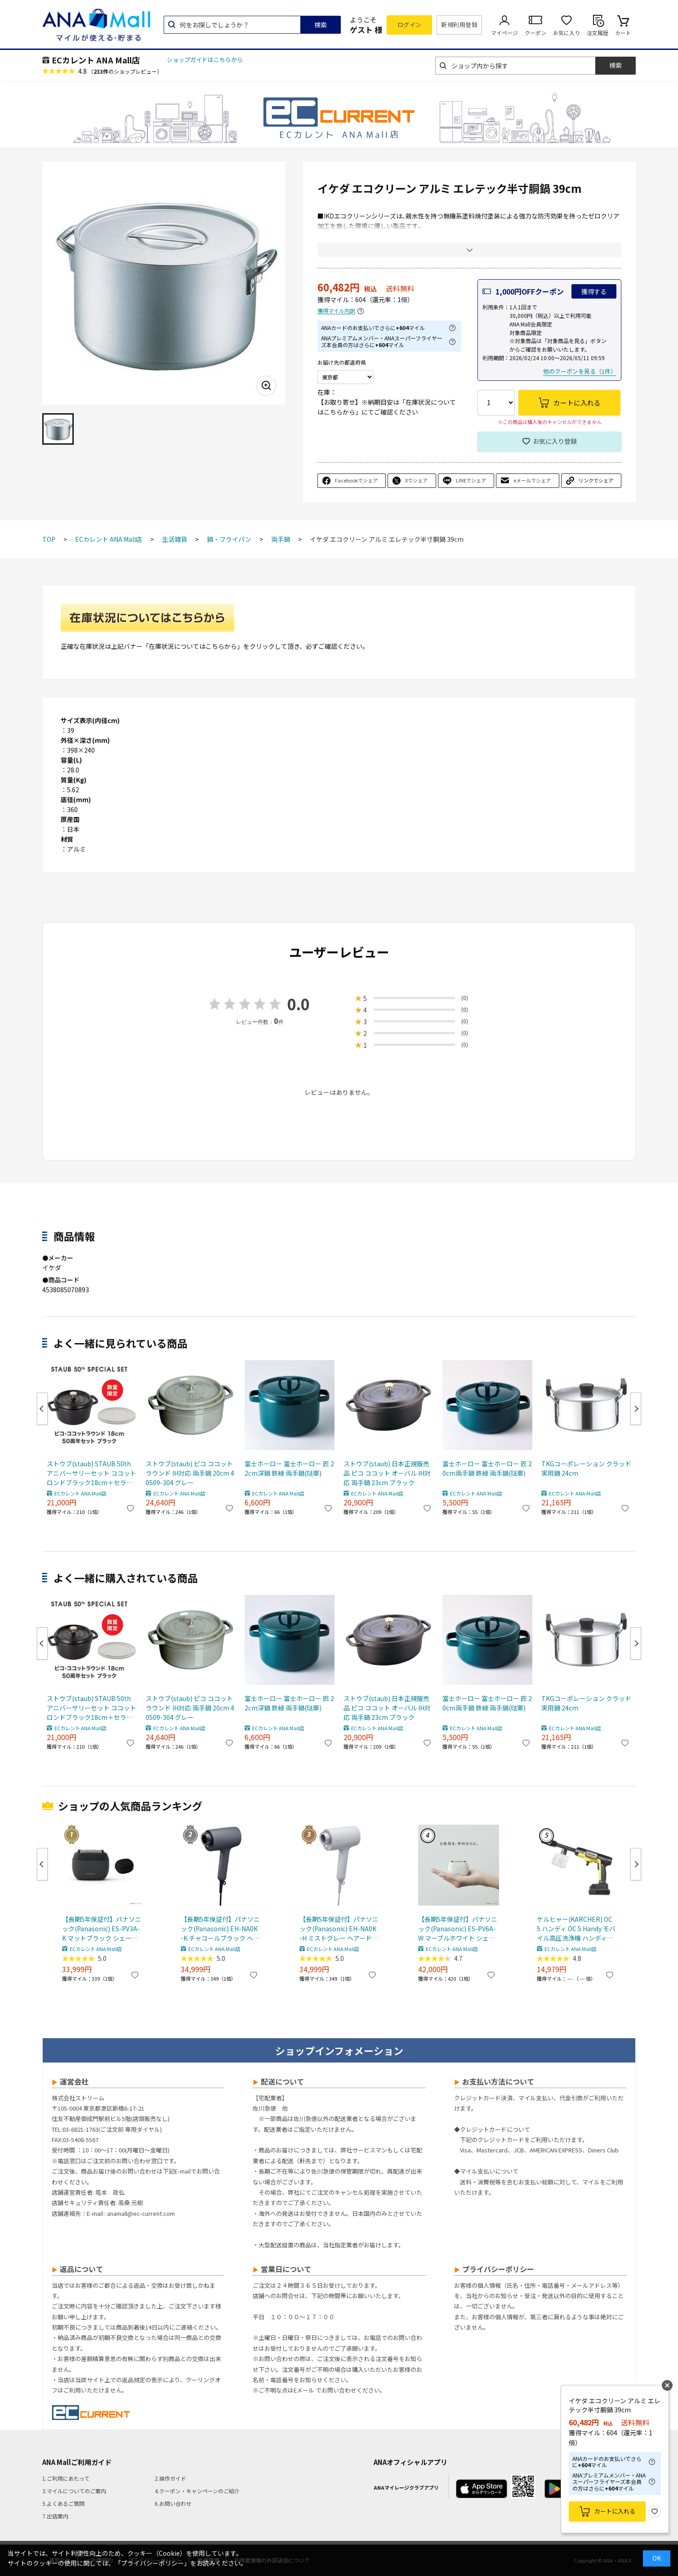 This screenshot has width=678, height=2576. I want to click on お気に入り登録, so click(555, 441).